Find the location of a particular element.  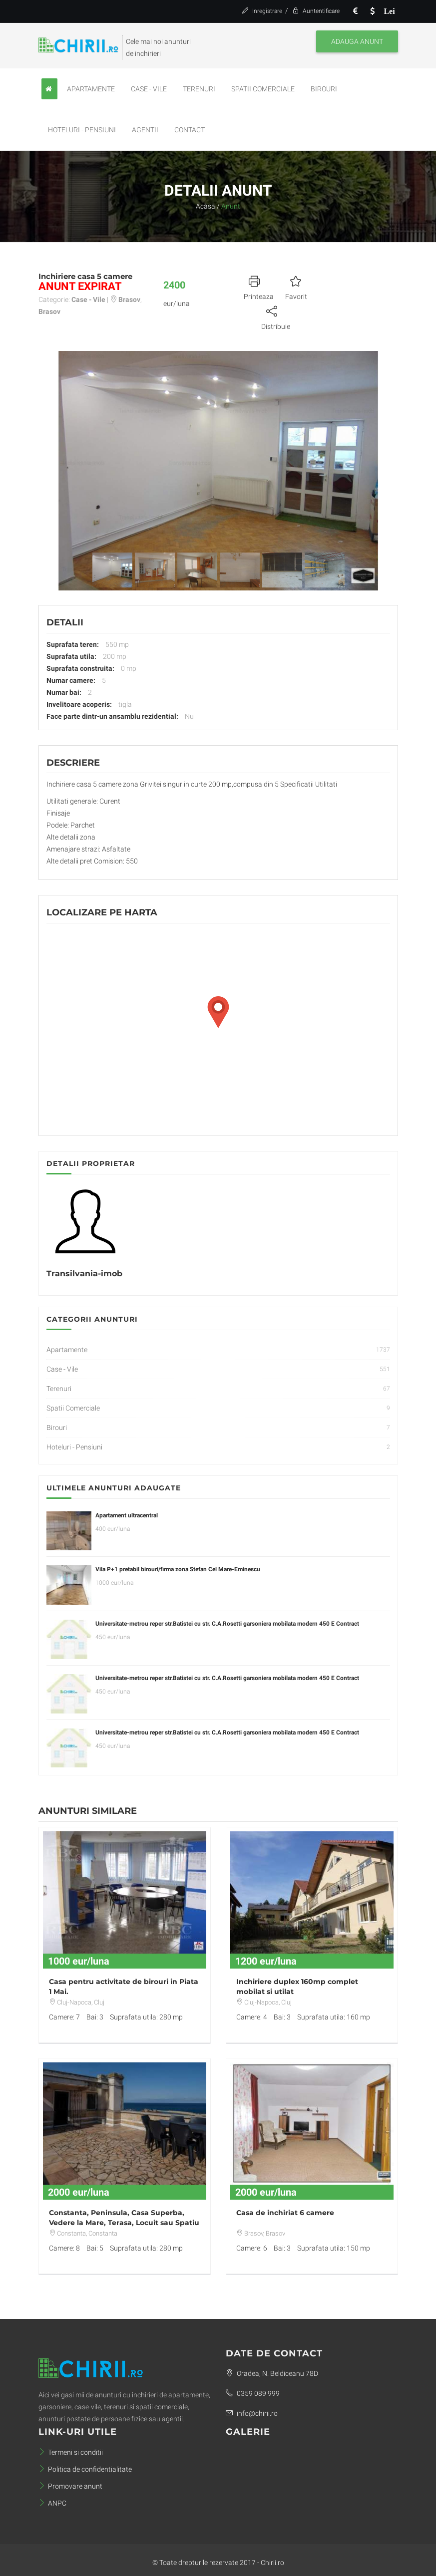

Agentii is located at coordinates (145, 130).